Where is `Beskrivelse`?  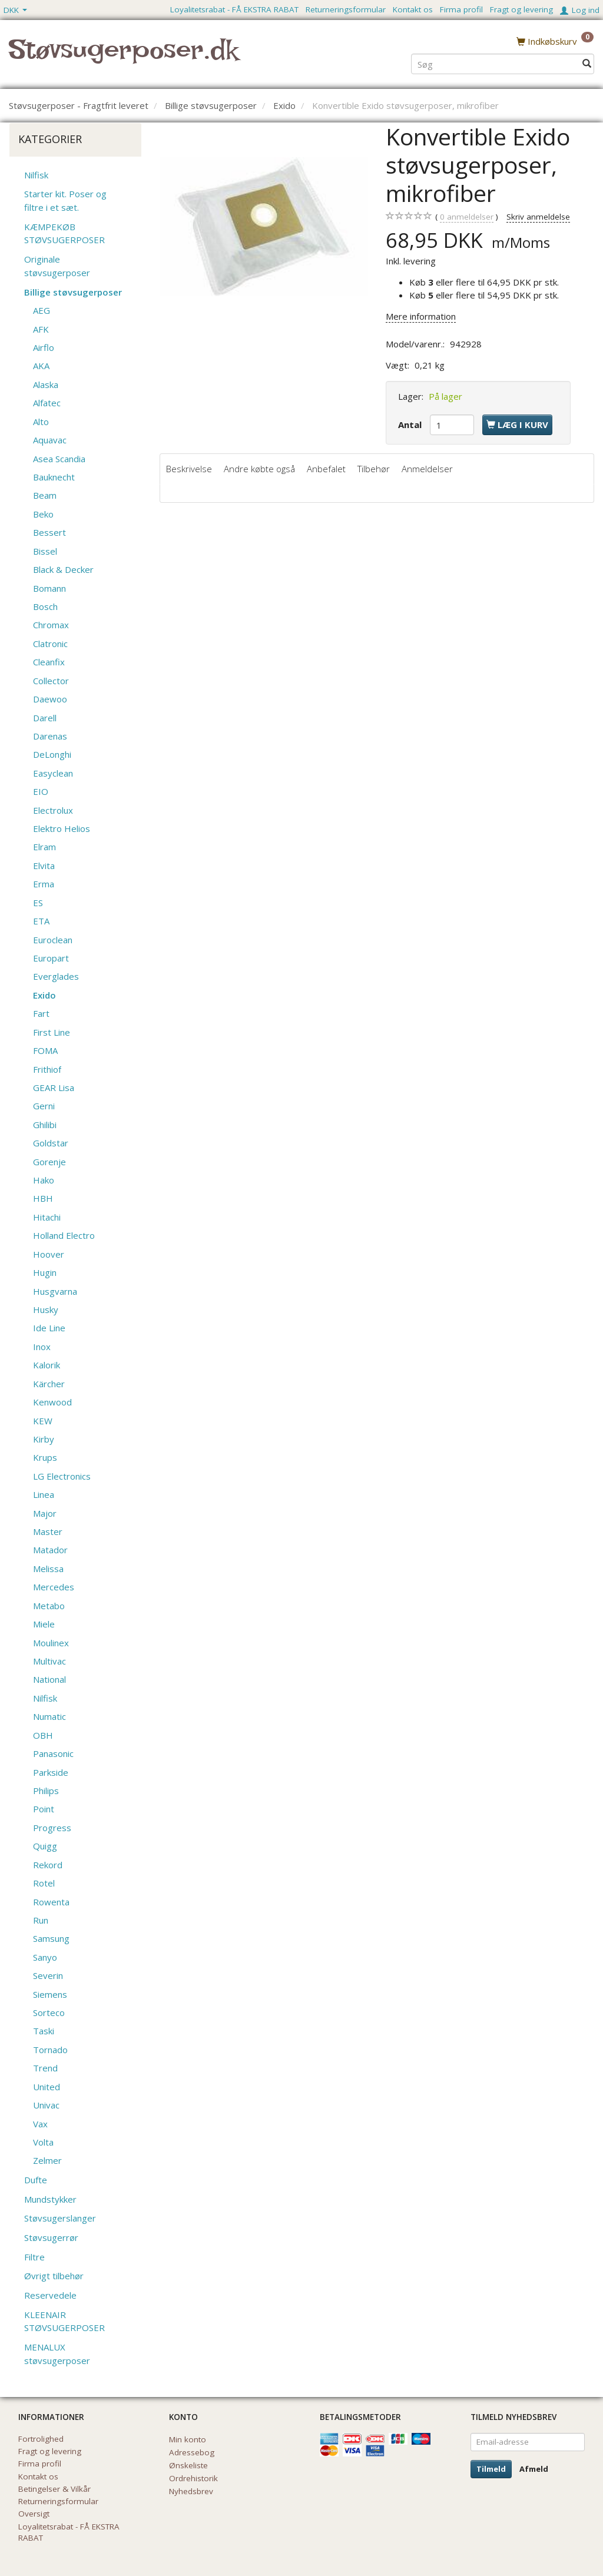
Beskrivelse is located at coordinates (189, 469).